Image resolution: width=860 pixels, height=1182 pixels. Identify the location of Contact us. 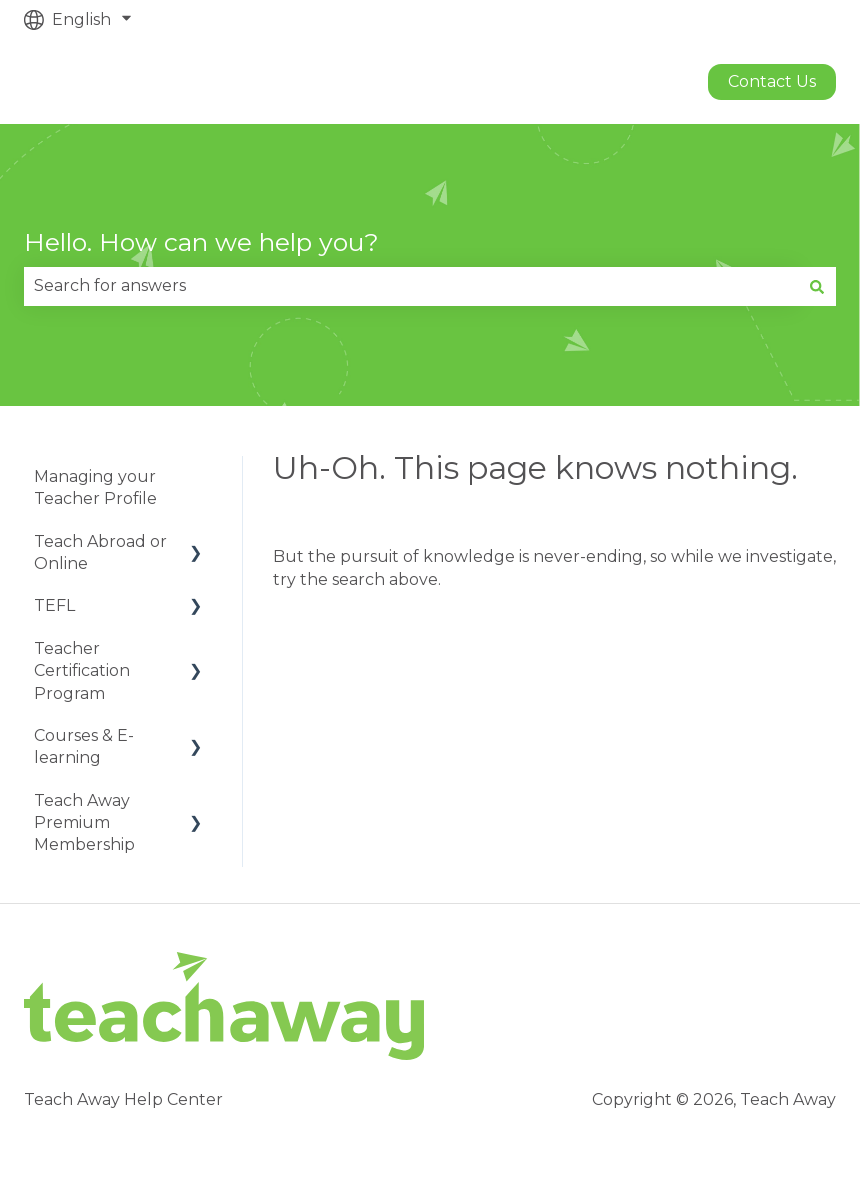
(772, 81).